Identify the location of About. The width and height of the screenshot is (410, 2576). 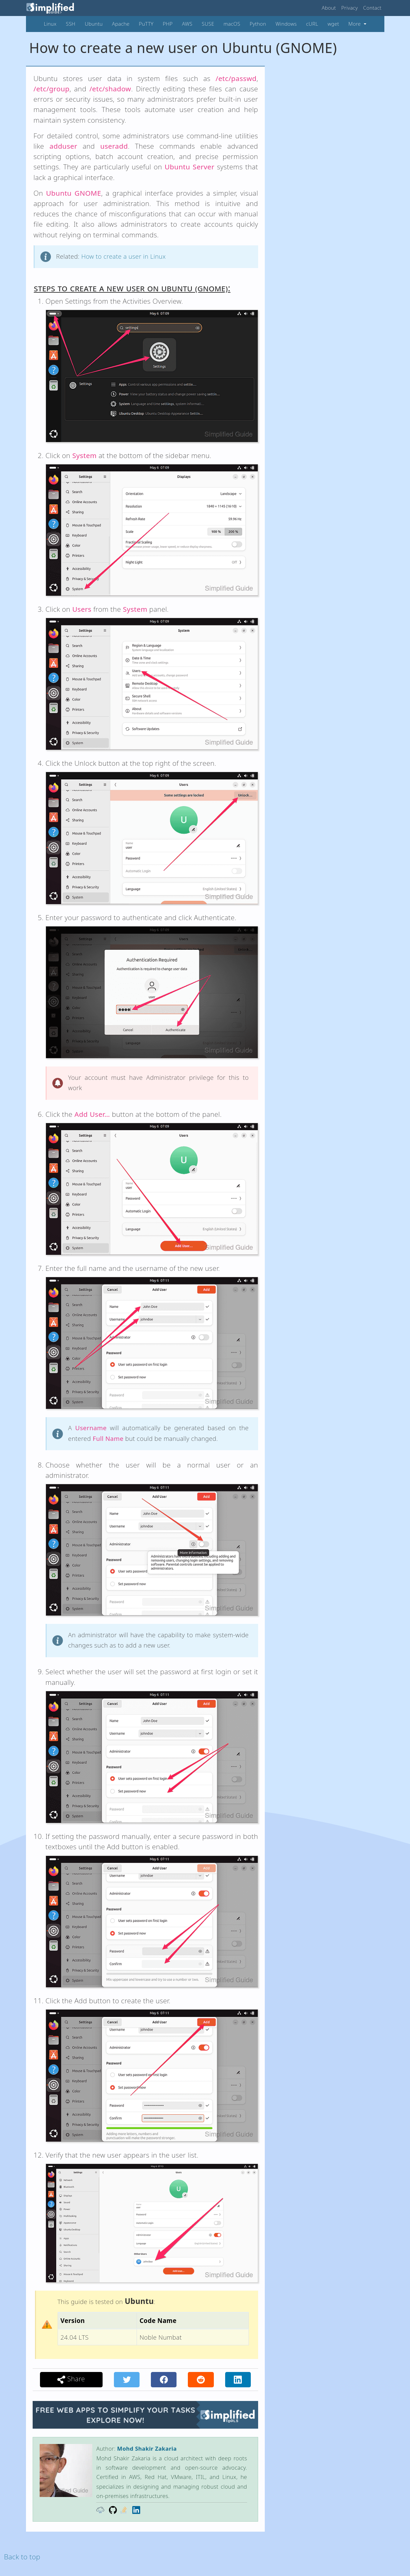
(329, 7).